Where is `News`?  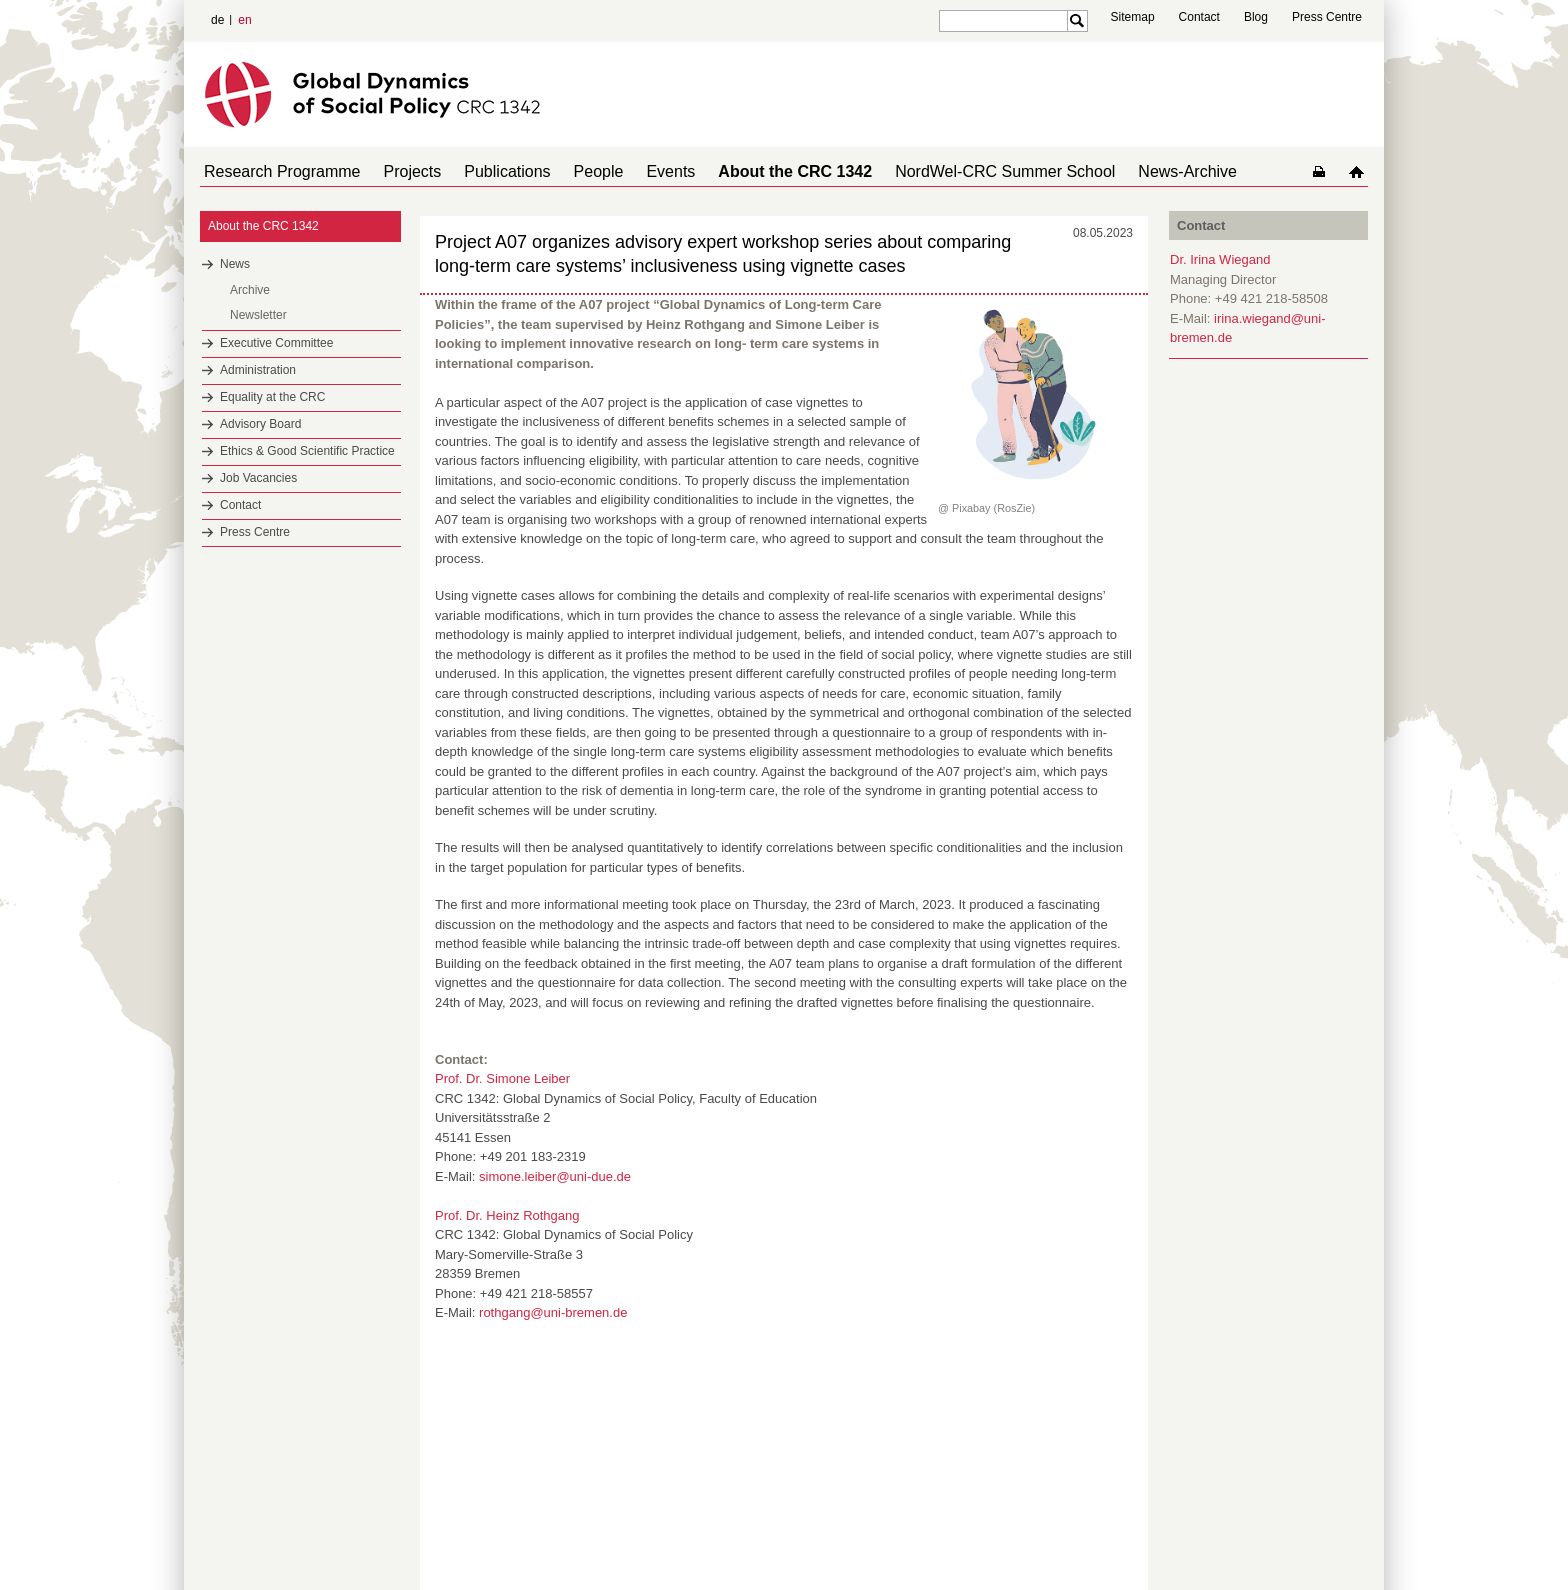
News is located at coordinates (235, 264).